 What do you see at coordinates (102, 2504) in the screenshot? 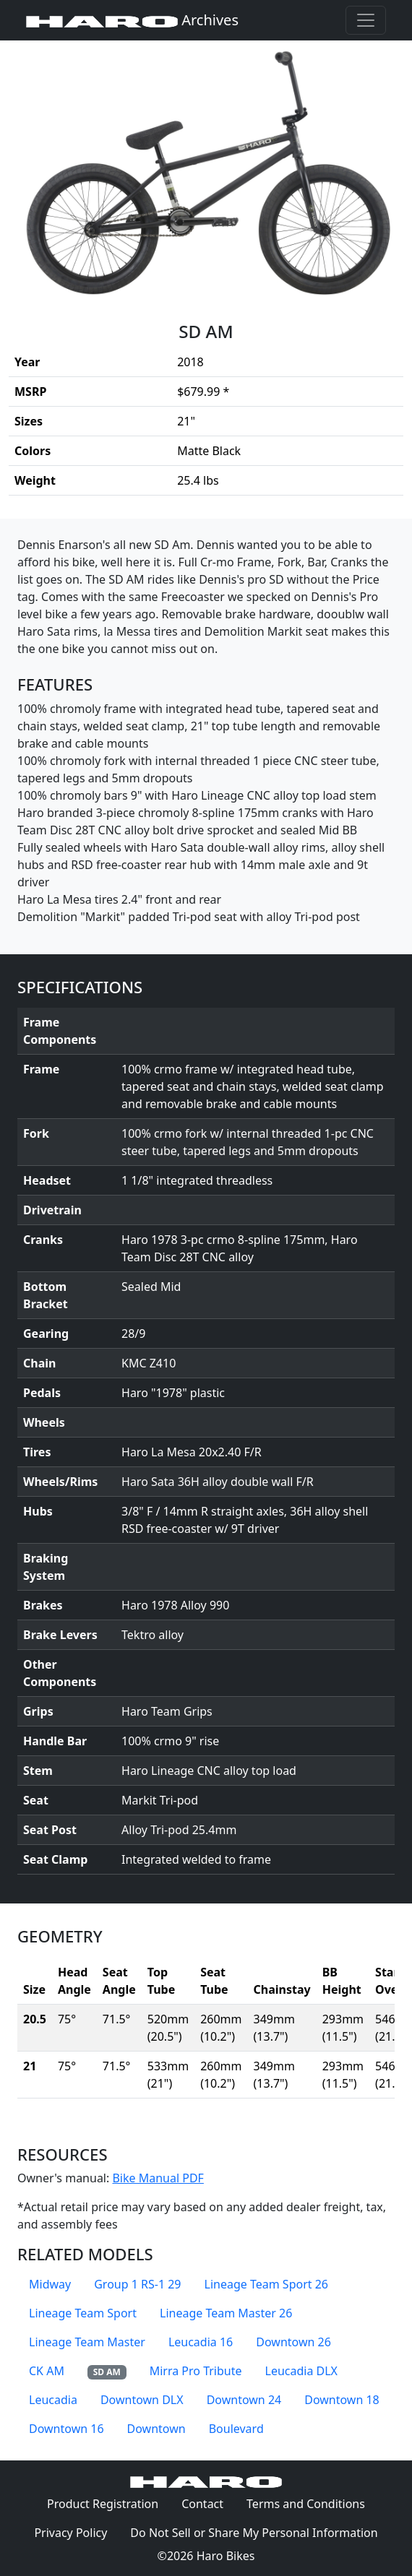
I see `Product Registration` at bounding box center [102, 2504].